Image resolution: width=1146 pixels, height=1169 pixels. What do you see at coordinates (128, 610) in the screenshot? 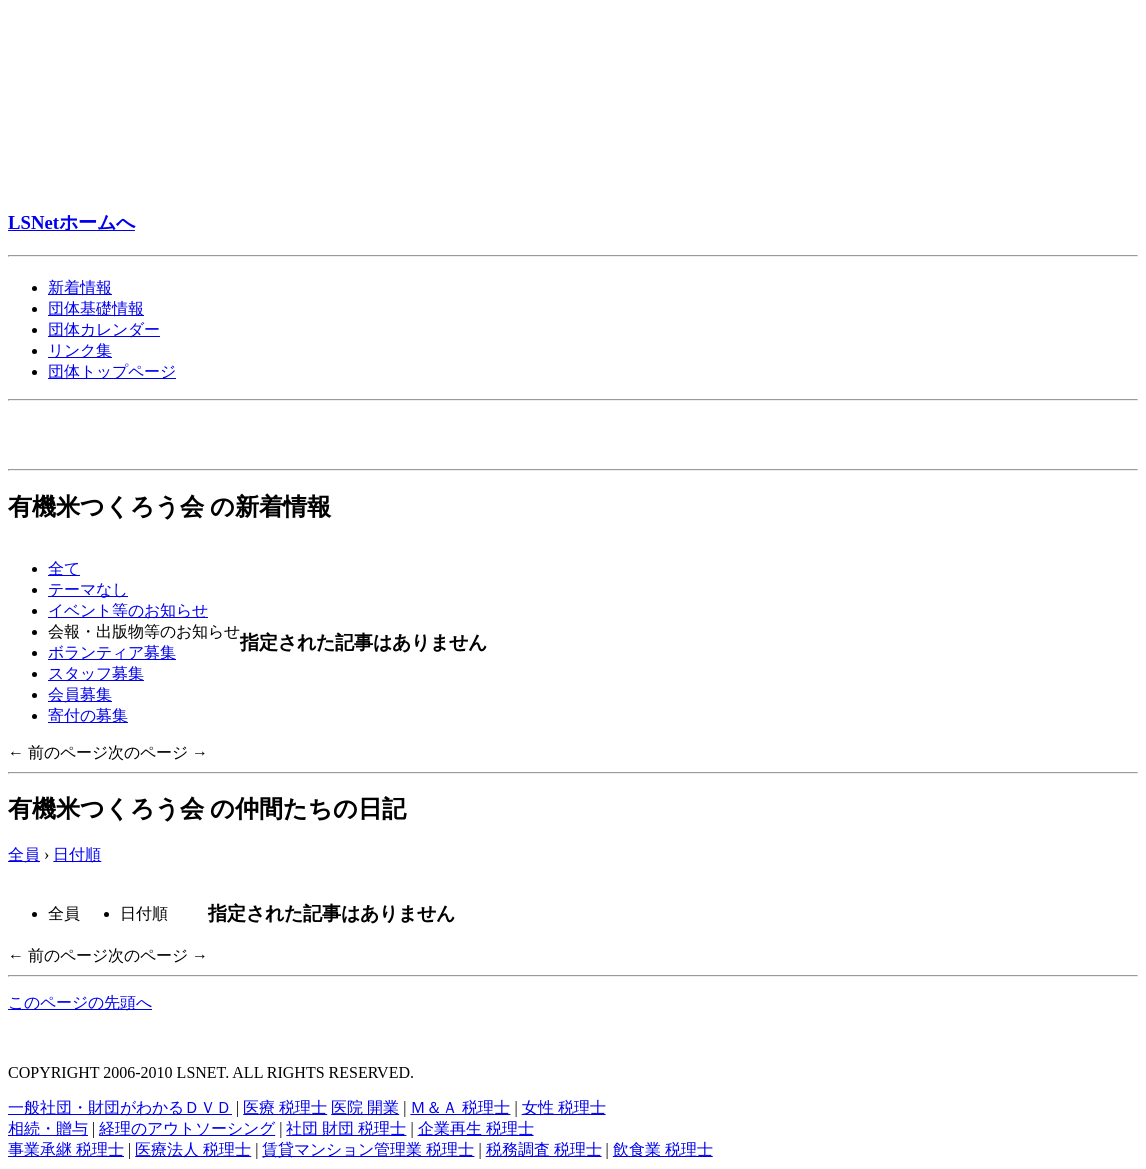
I see `イベント等のお知らせ` at bounding box center [128, 610].